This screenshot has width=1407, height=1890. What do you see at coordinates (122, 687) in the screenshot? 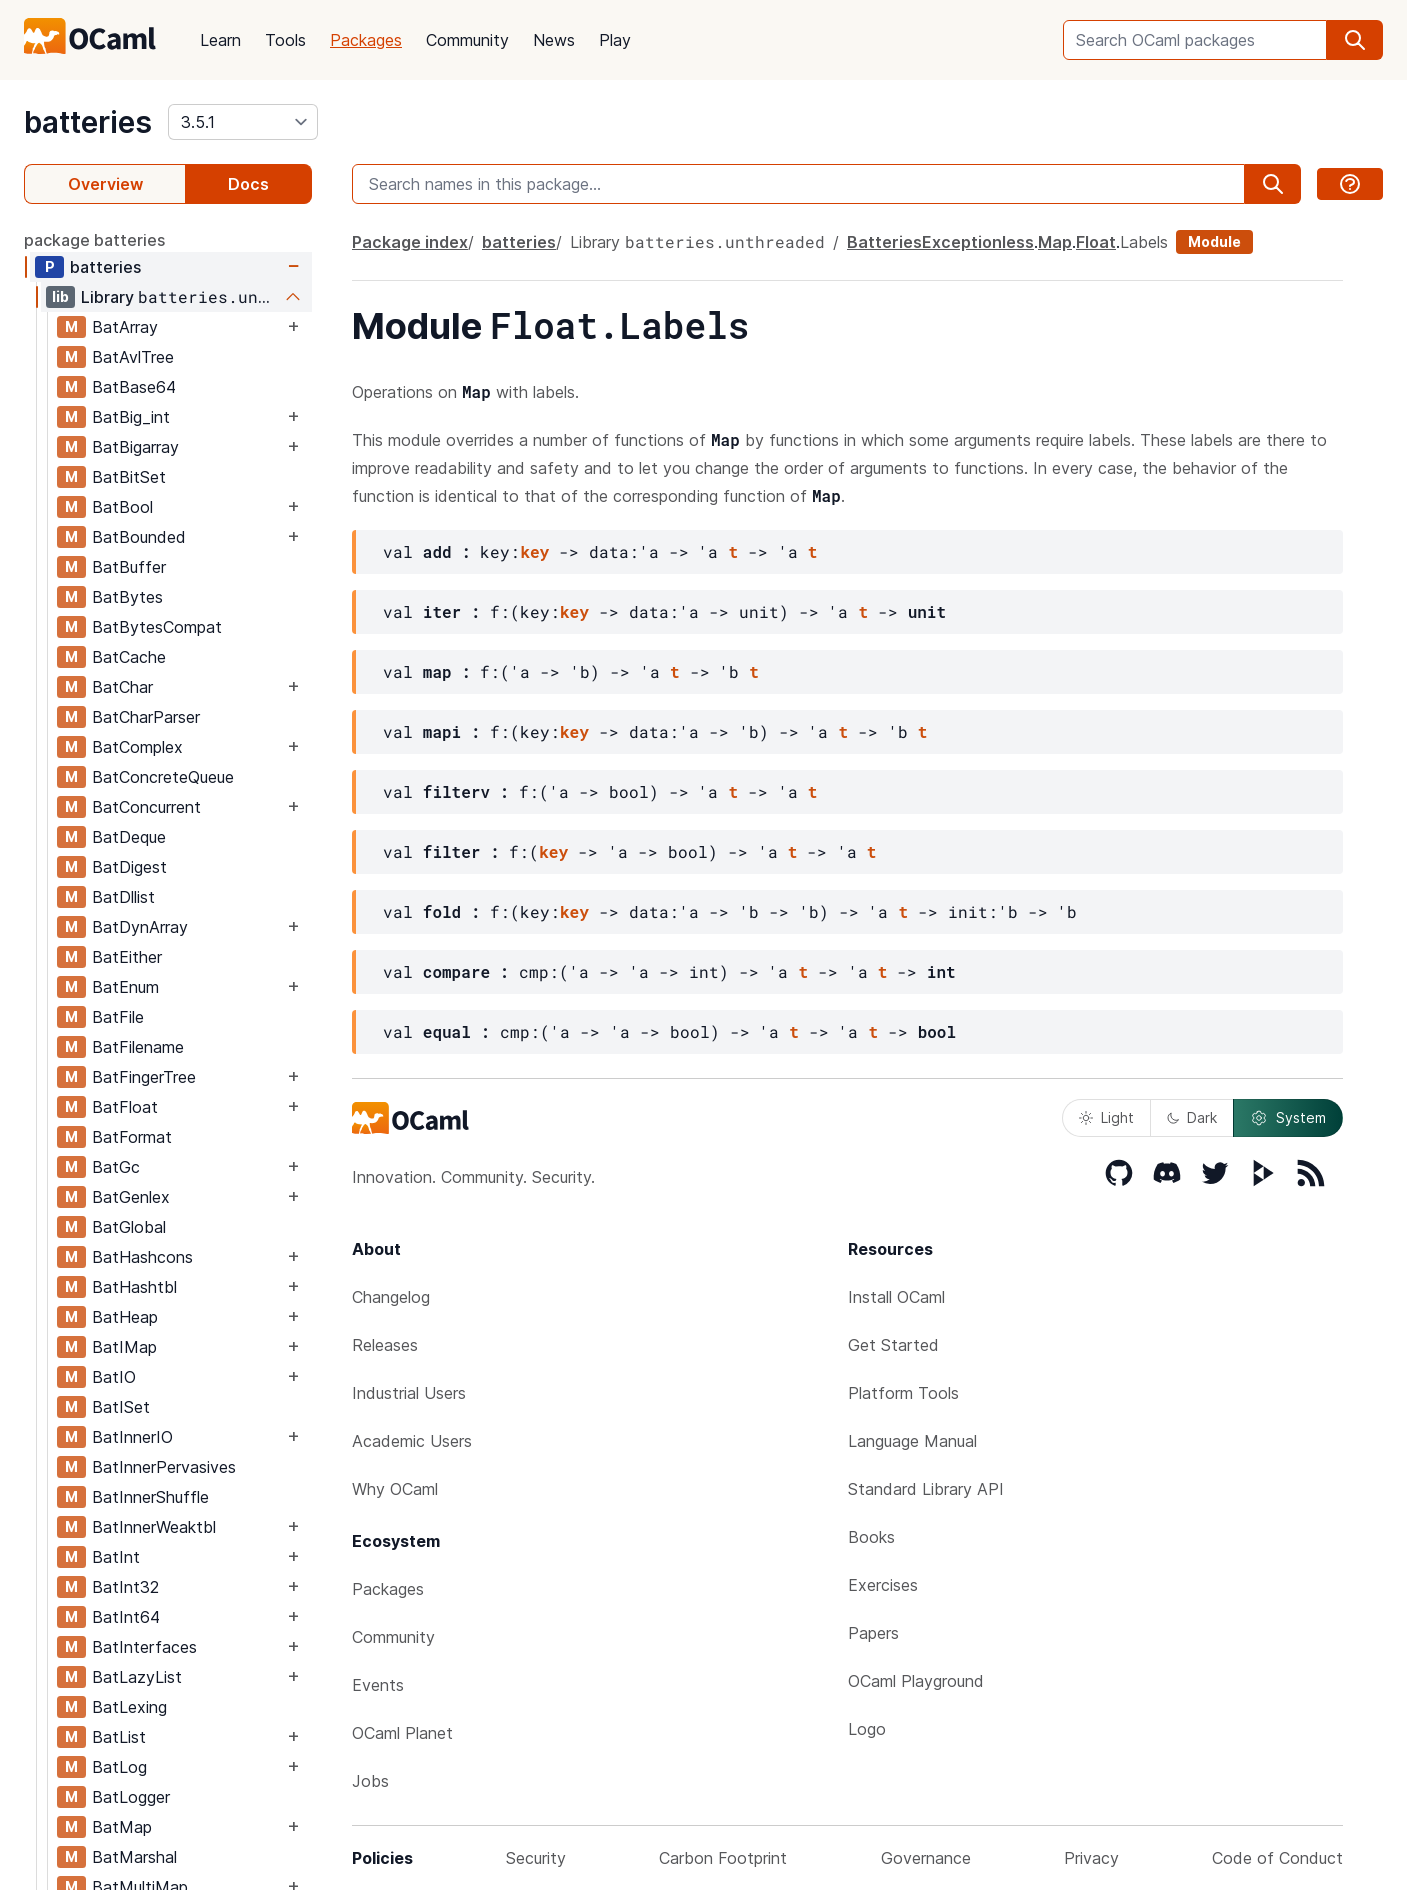
I see `BatChar` at bounding box center [122, 687].